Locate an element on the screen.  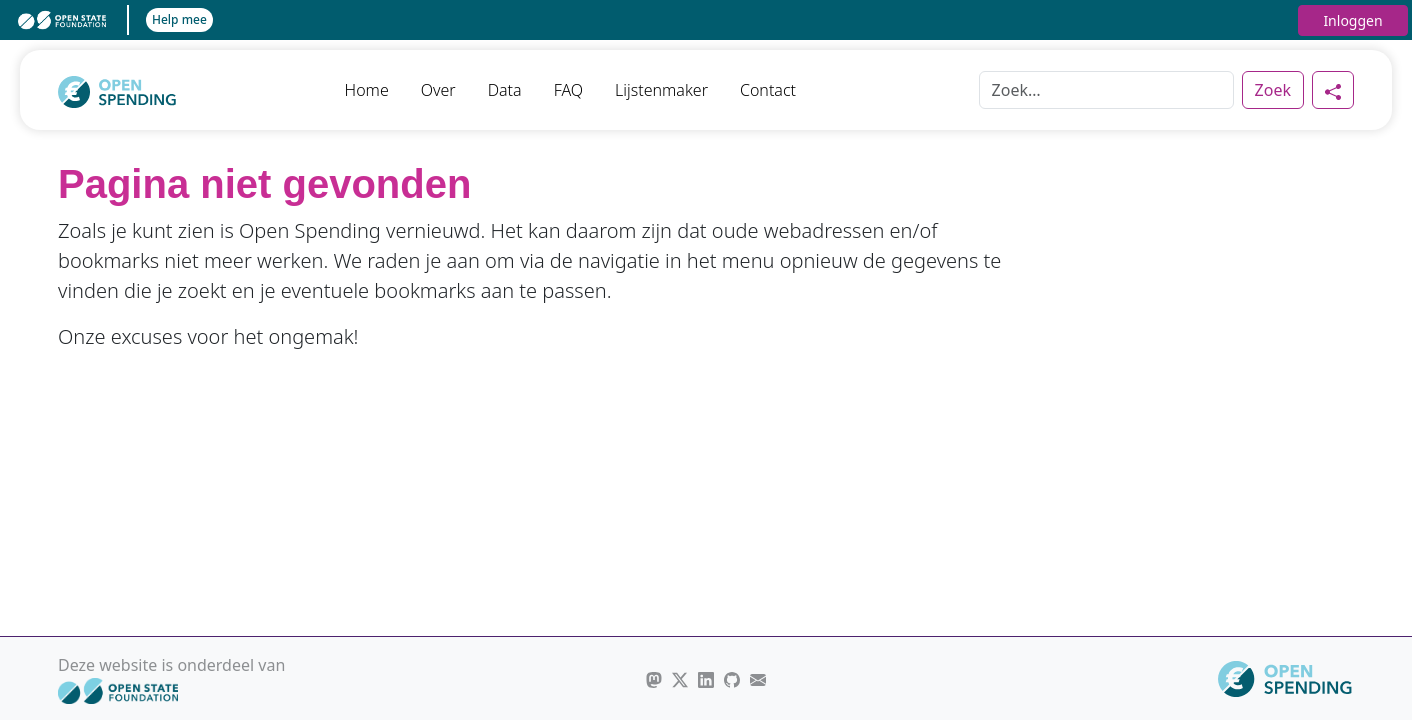
Home is located at coordinates (367, 90).